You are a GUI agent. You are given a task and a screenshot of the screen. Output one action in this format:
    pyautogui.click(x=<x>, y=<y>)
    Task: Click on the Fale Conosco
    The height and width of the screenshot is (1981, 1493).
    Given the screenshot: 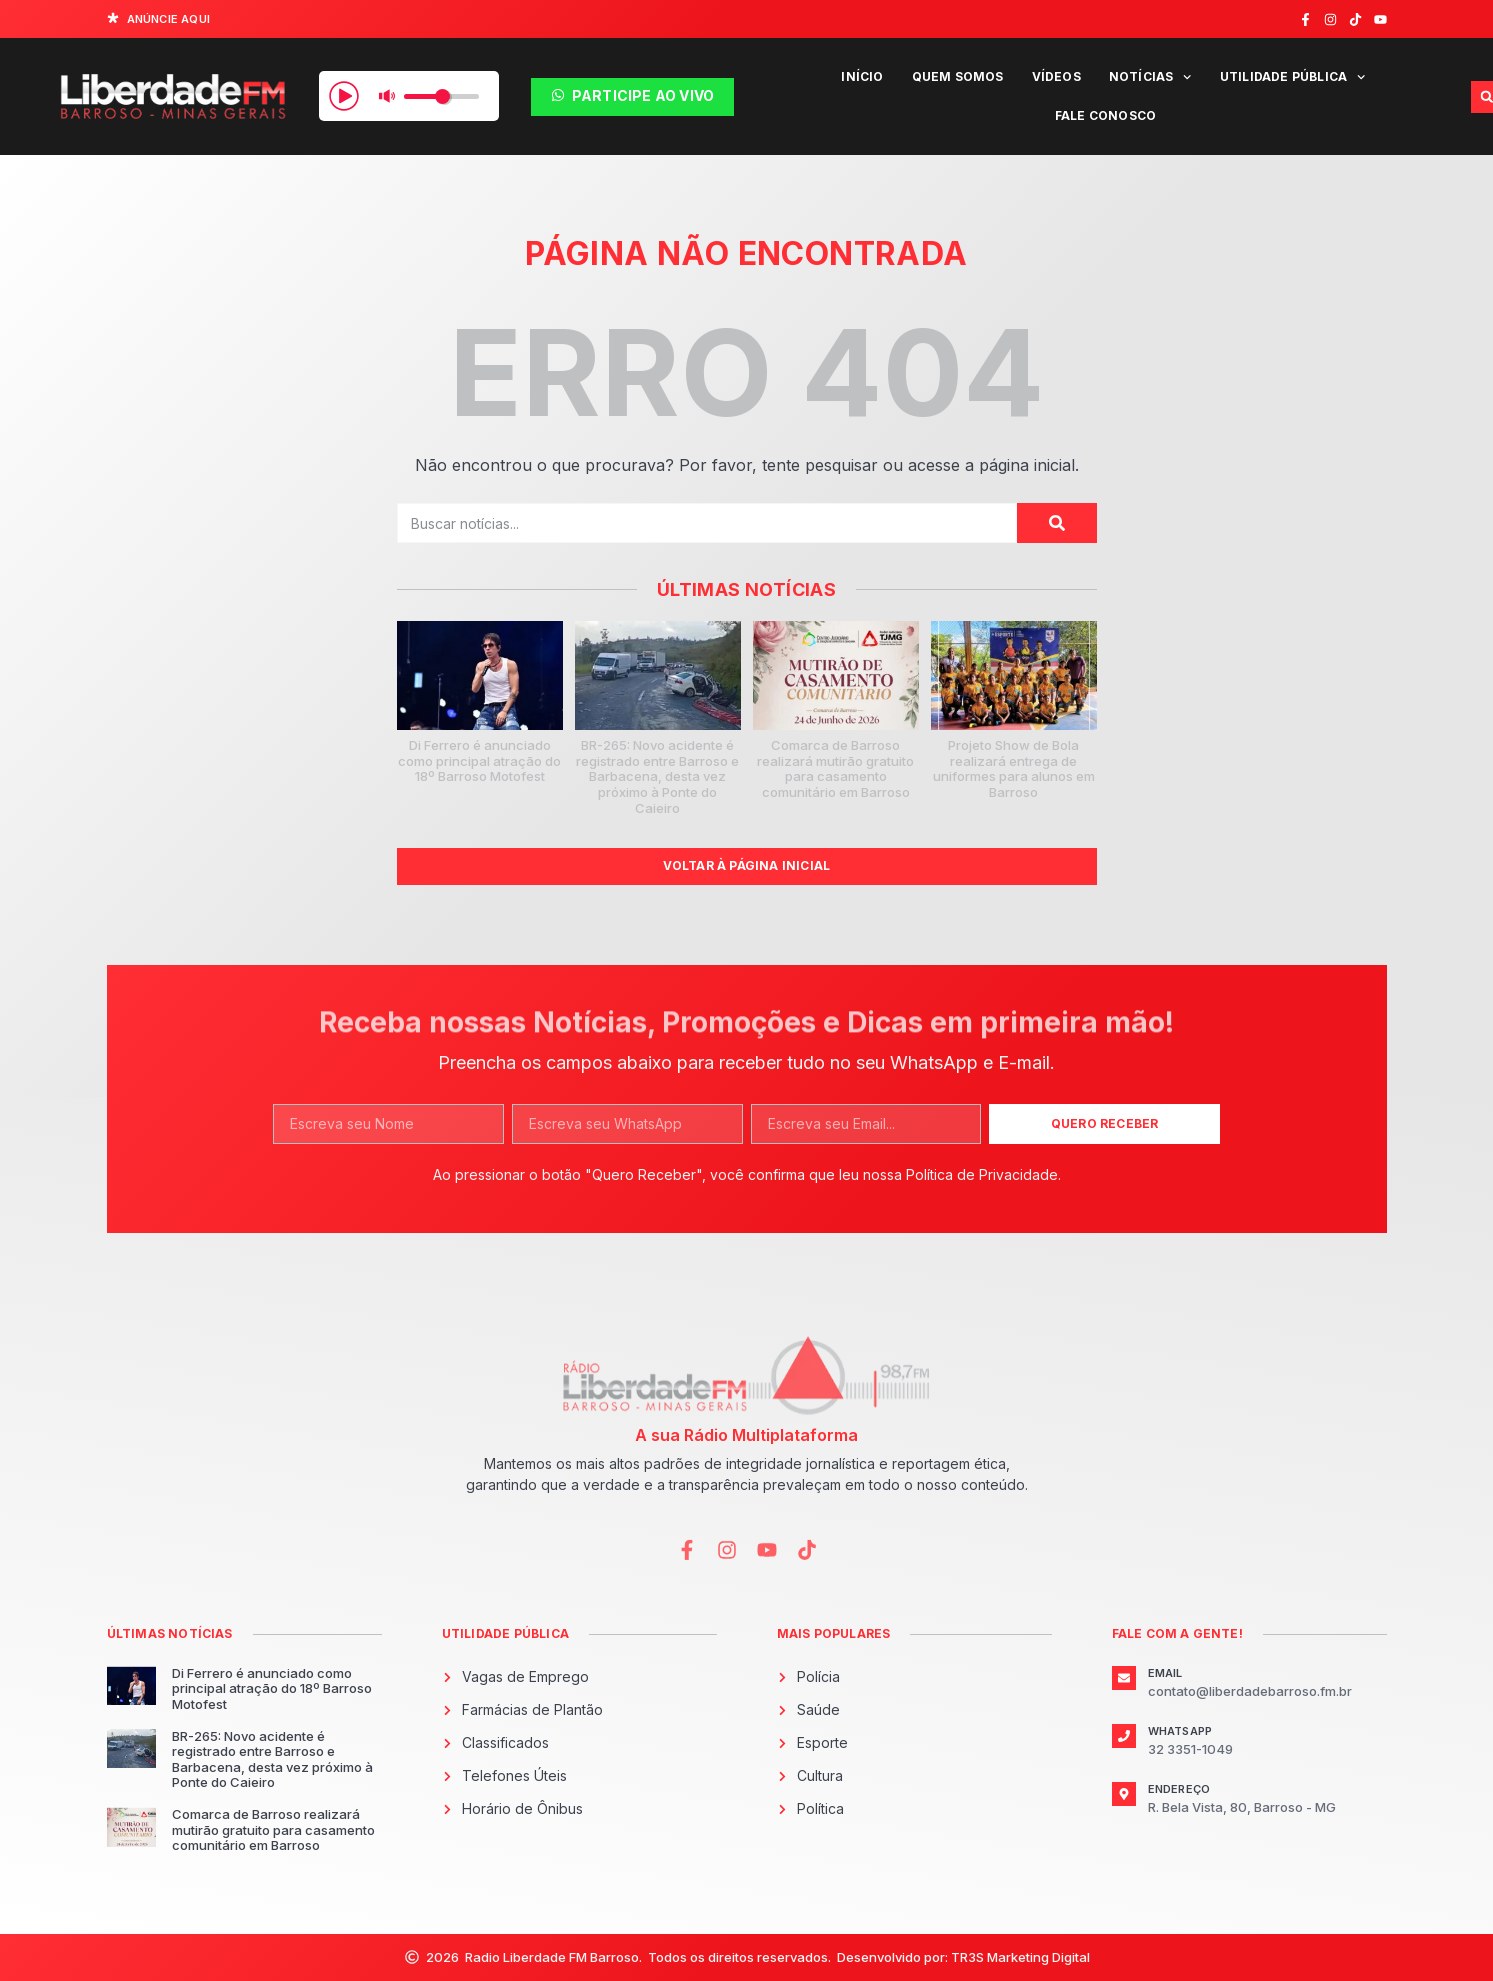 What is the action you would take?
    pyautogui.click(x=1105, y=115)
    